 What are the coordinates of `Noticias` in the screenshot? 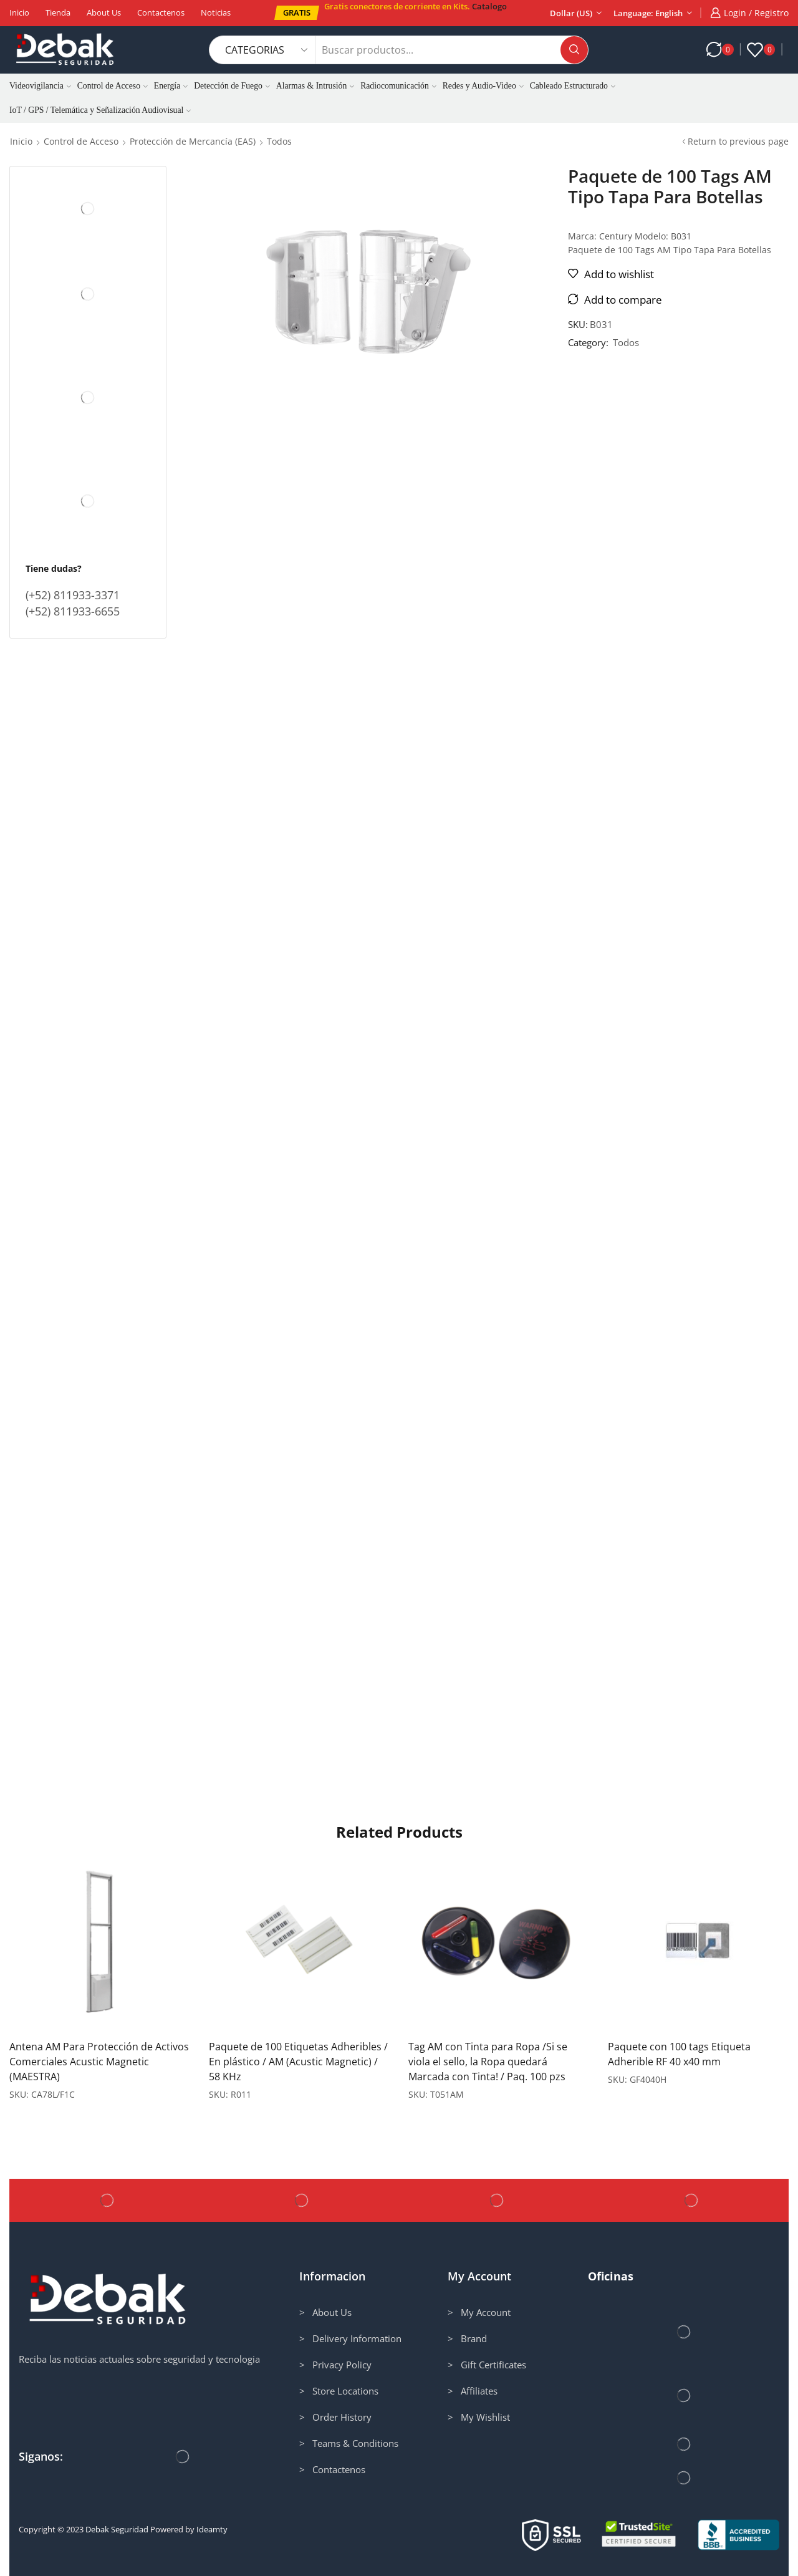 It's located at (216, 12).